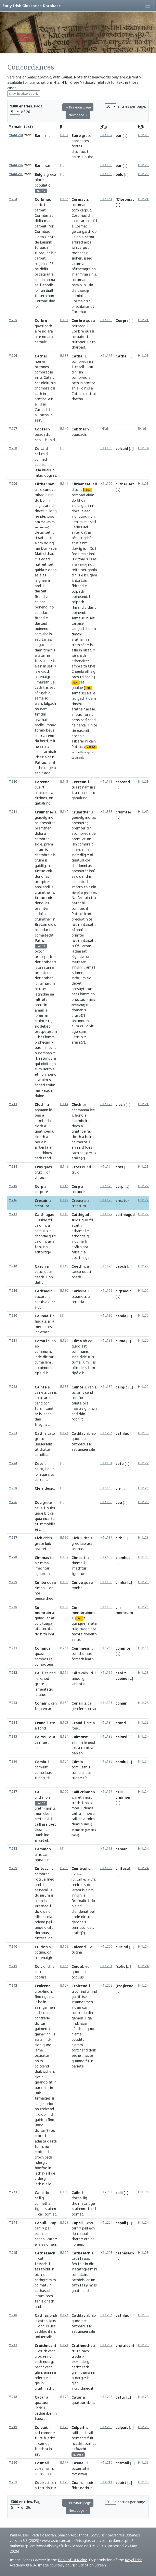  I want to click on culpait, so click(122, 2427).